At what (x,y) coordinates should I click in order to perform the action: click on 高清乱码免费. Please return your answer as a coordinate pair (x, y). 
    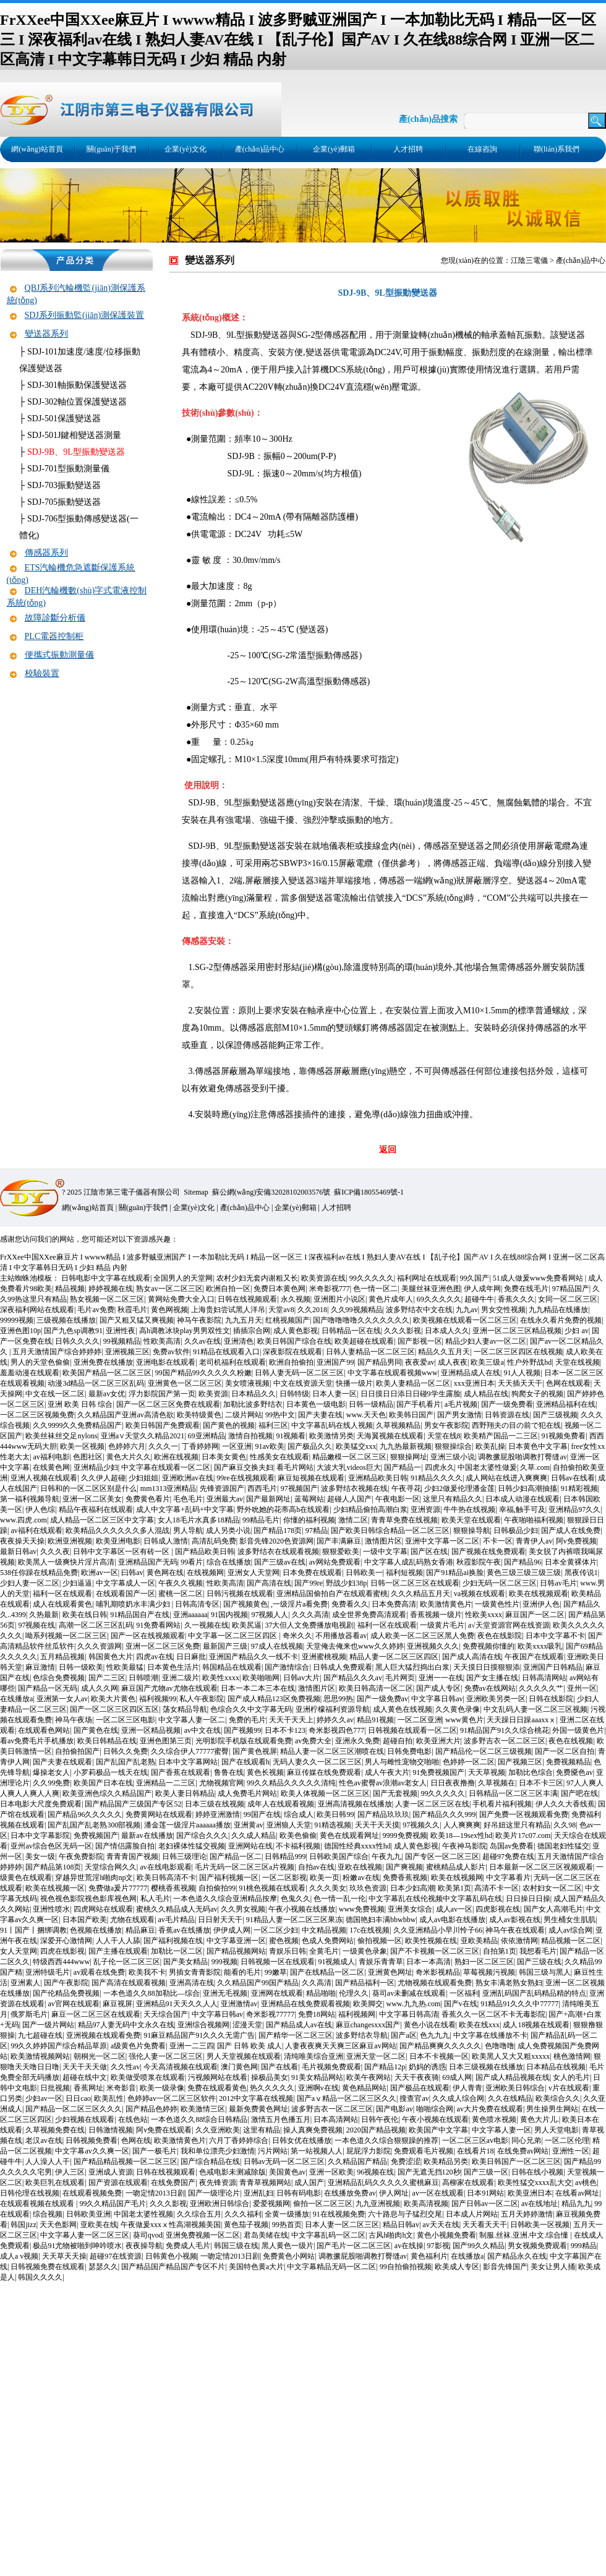
    Looking at the image, I should click on (214, 1541).